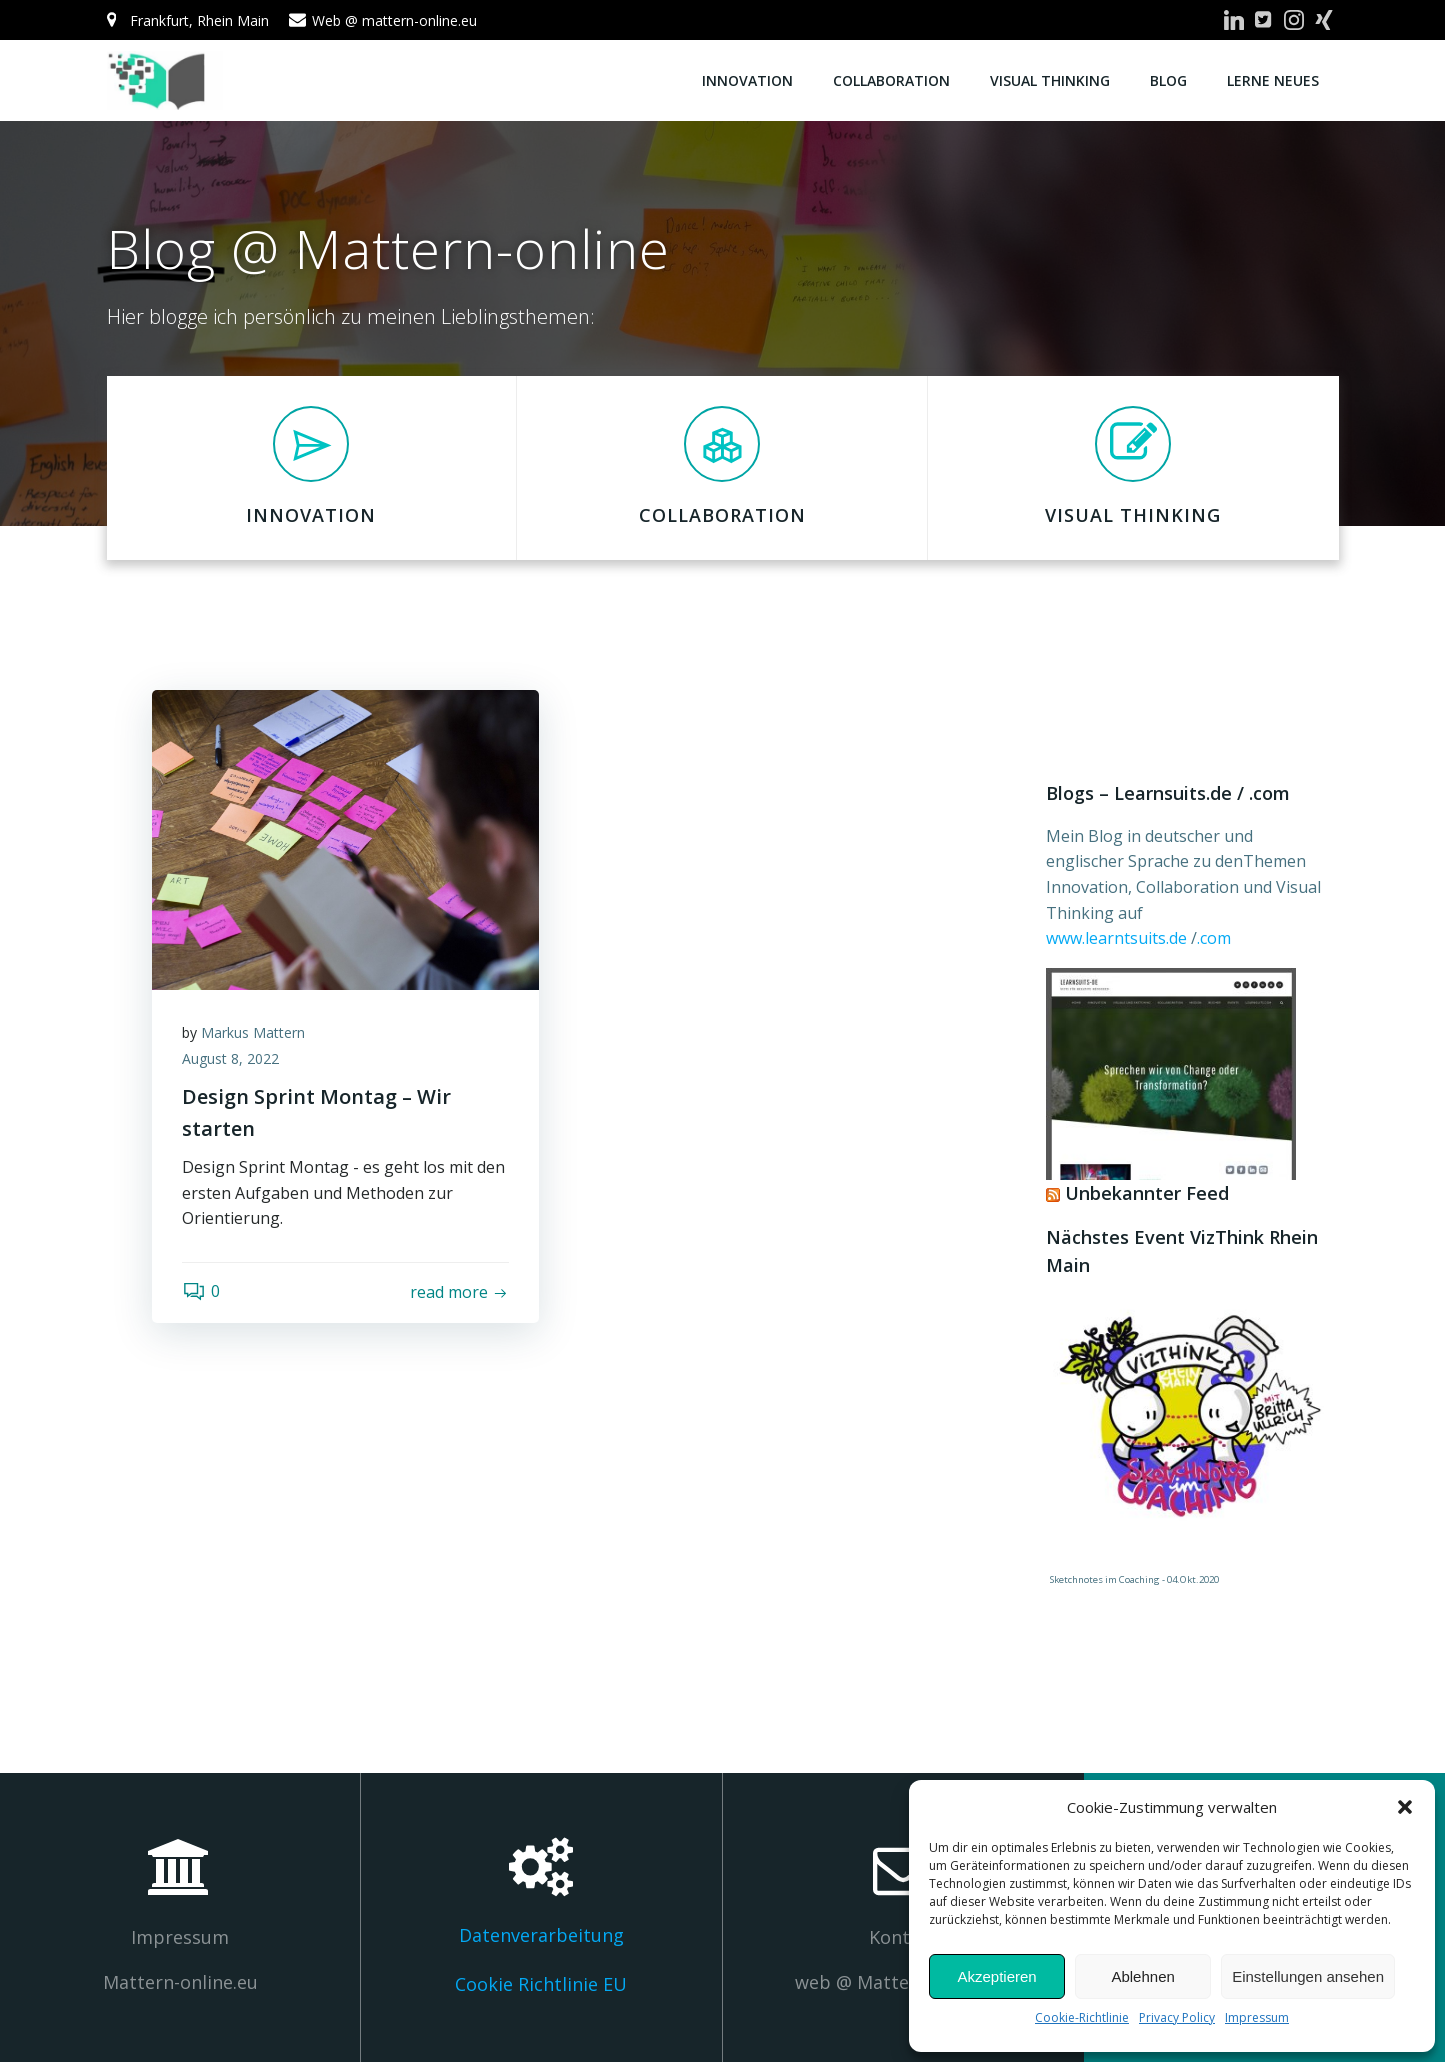 The image size is (1445, 2062). Describe the element at coordinates (891, 80) in the screenshot. I see `Collaboration` at that location.